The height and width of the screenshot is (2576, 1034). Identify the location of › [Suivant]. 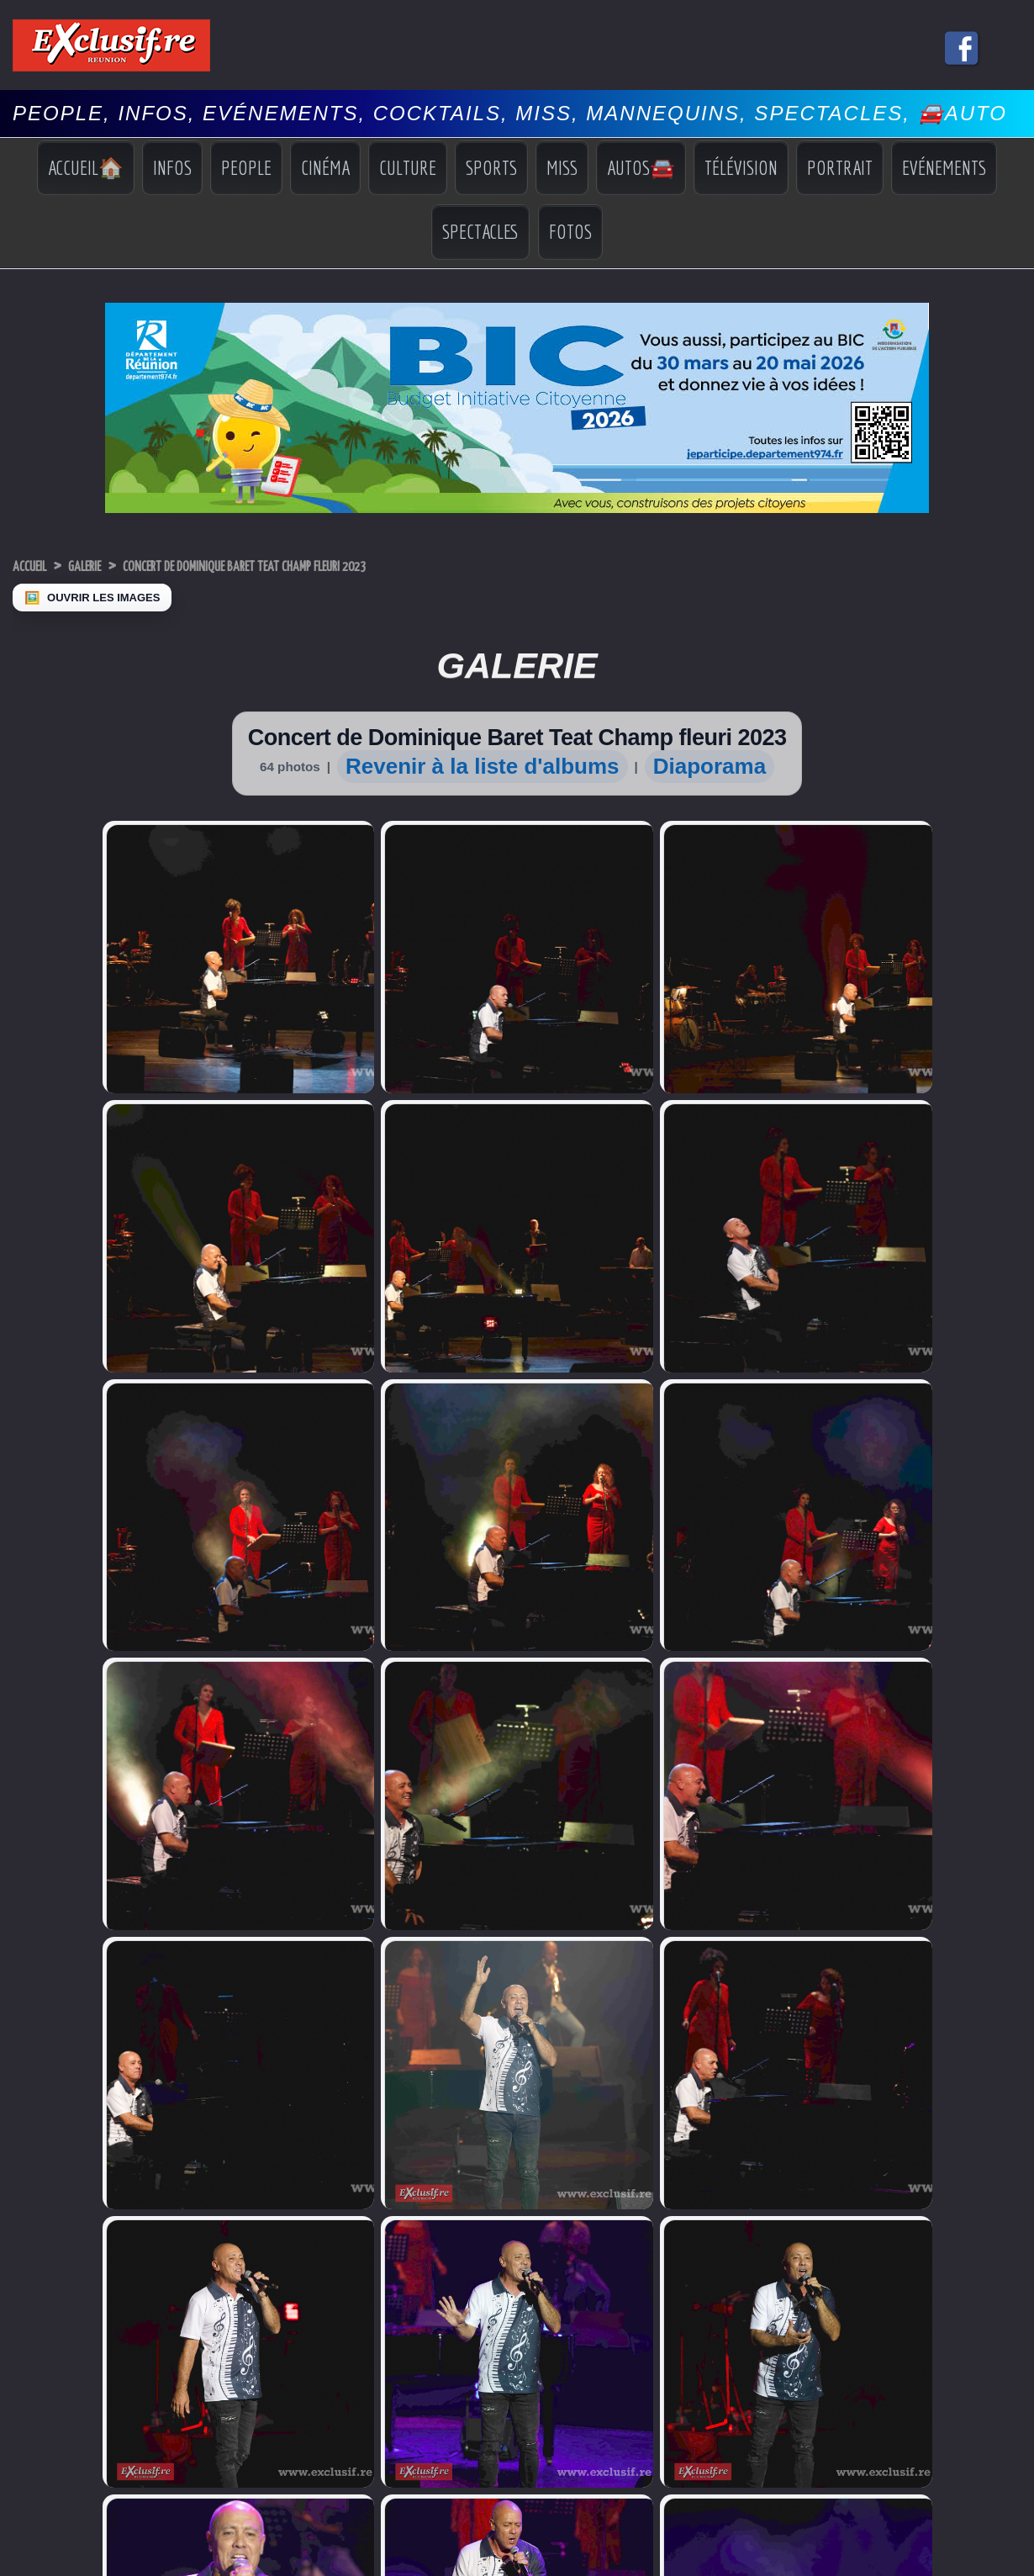
(26, 2200).